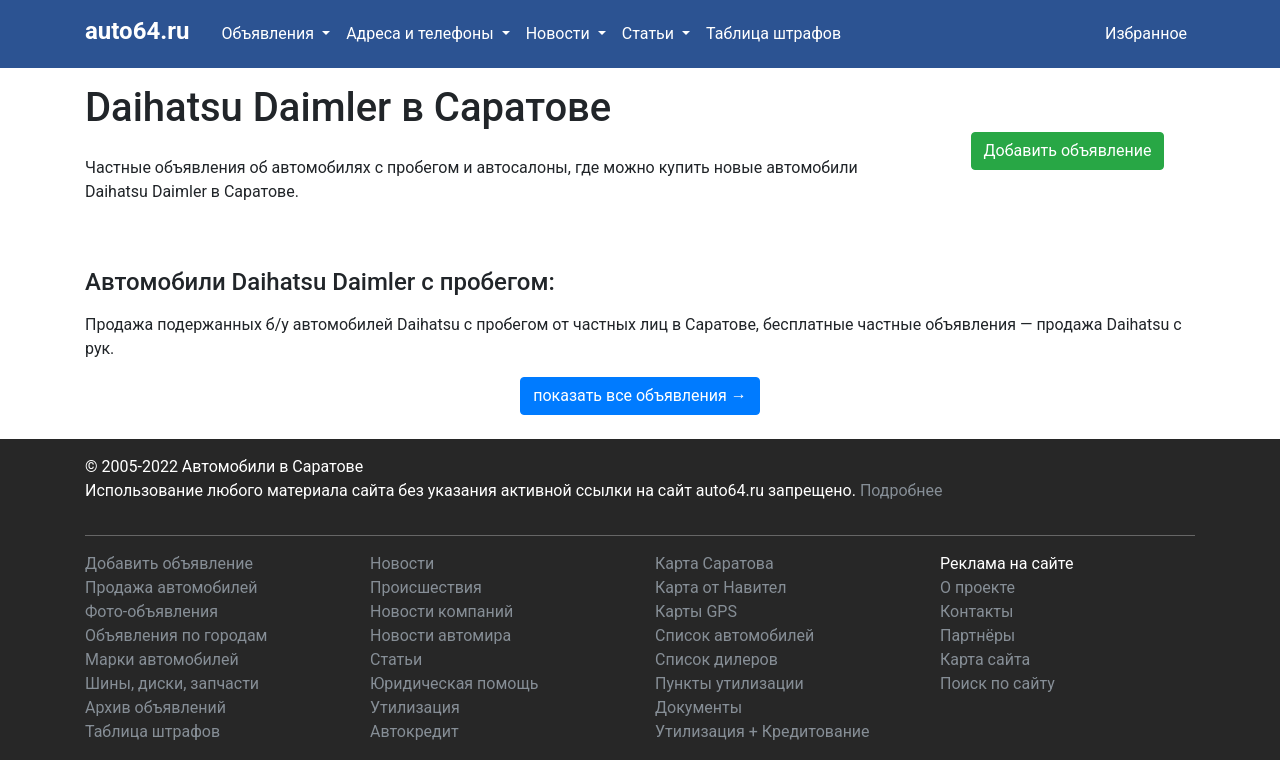 The height and width of the screenshot is (776, 1280). Describe the element at coordinates (151, 611) in the screenshot. I see `Фото-объявления` at that location.